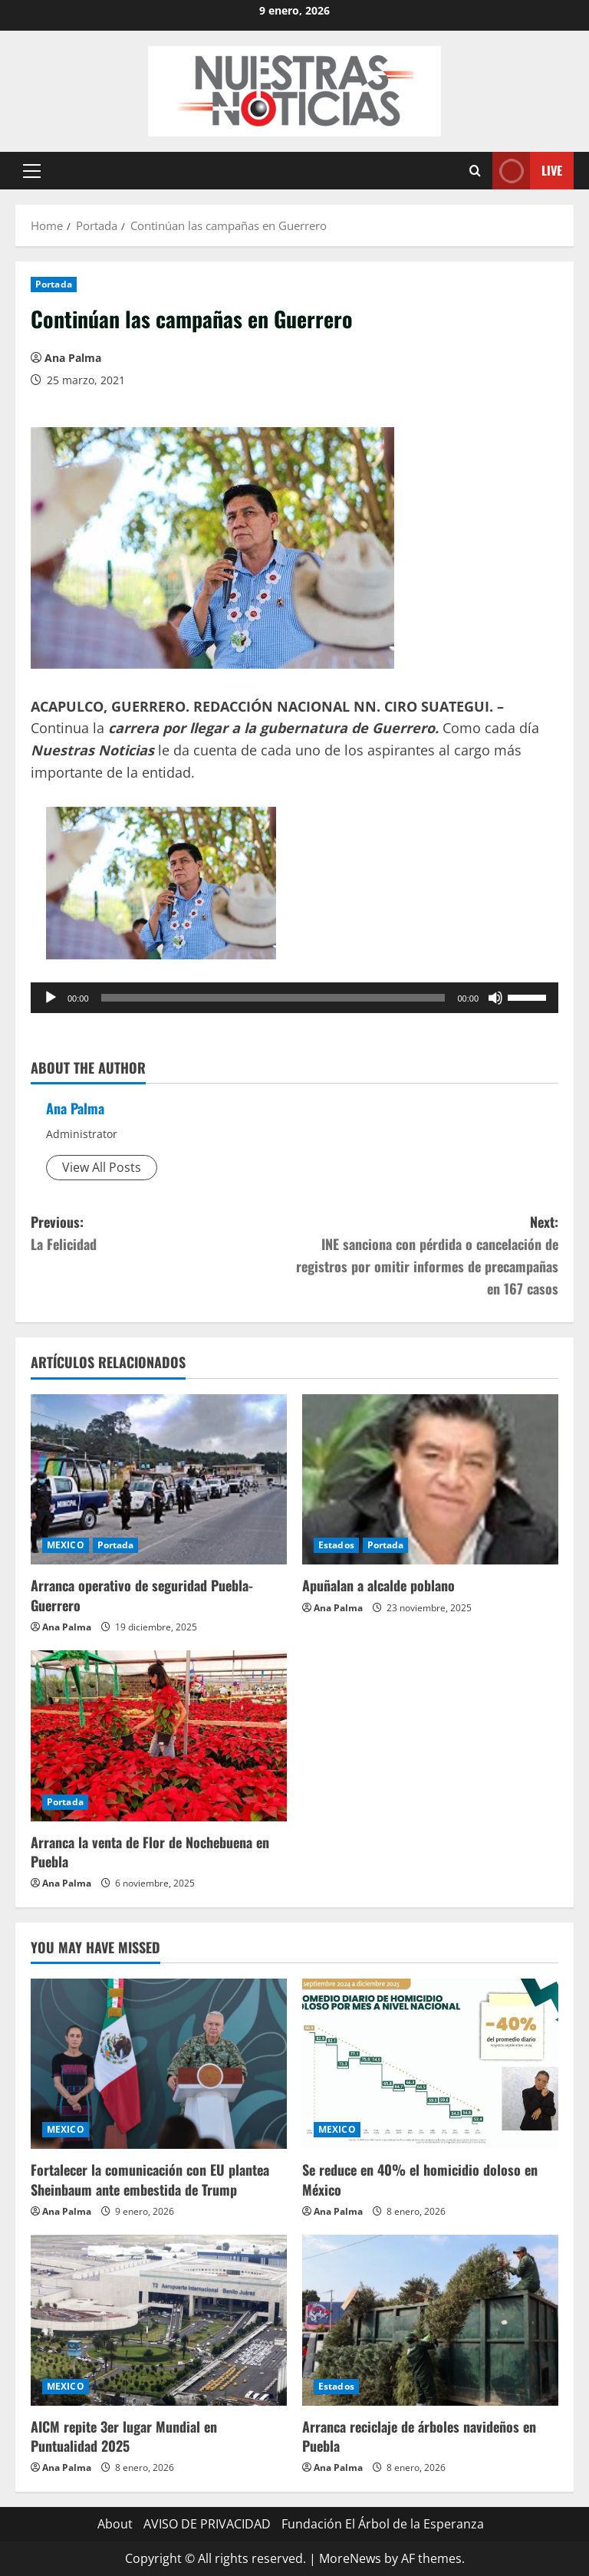  What do you see at coordinates (53, 284) in the screenshot?
I see `Portada` at bounding box center [53, 284].